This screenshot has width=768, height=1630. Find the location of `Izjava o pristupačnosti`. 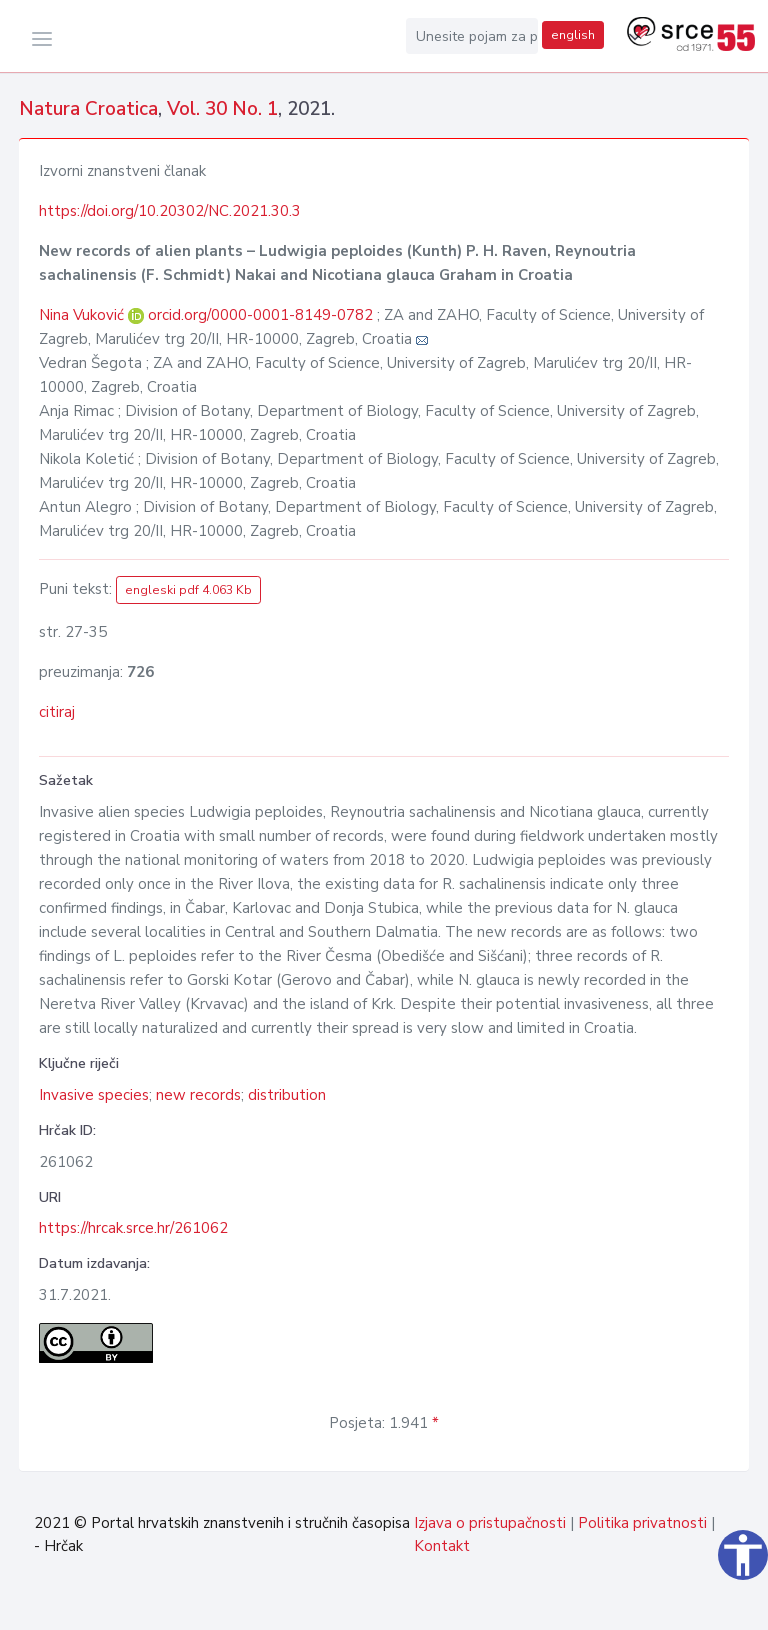

Izjava o pristupačnosti is located at coordinates (490, 1523).